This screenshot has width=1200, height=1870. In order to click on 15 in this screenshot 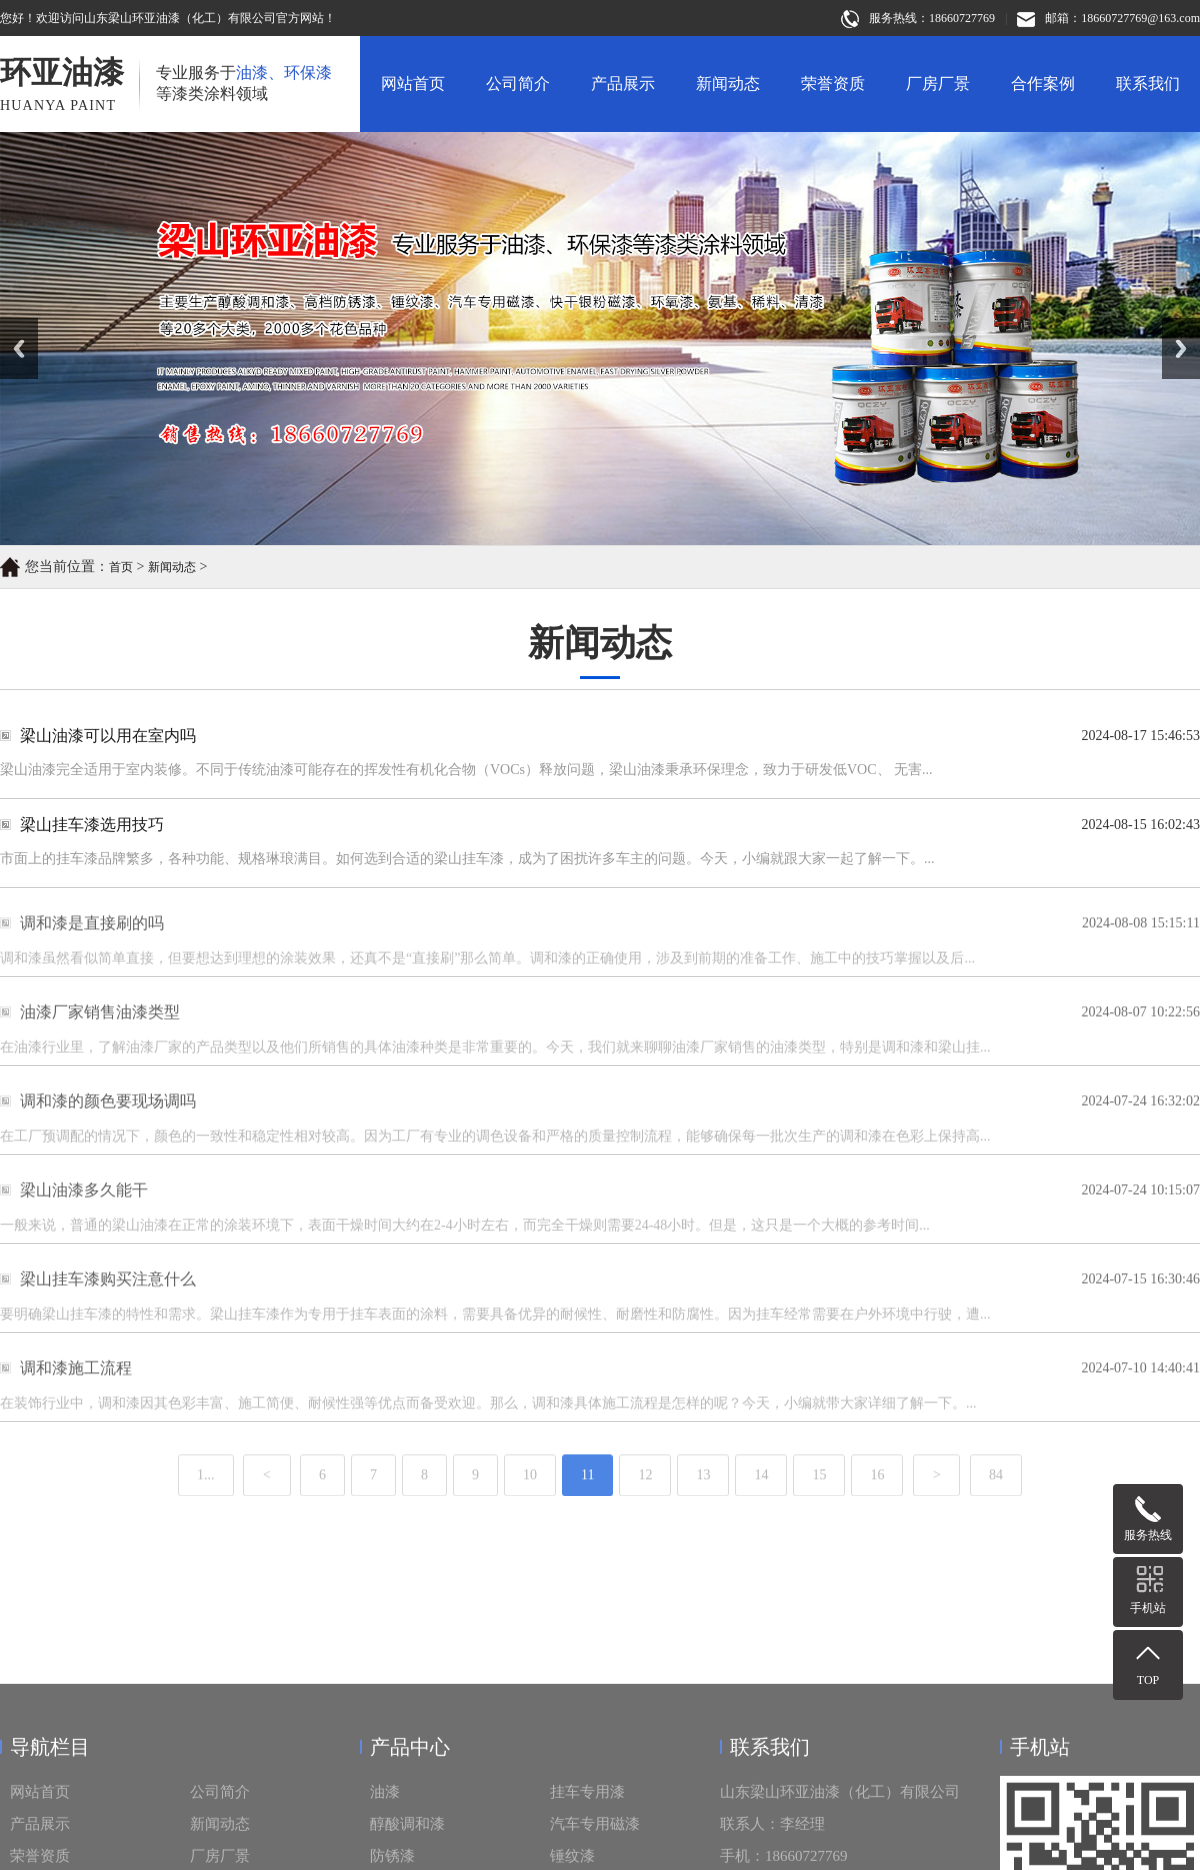, I will do `click(819, 1497)`.